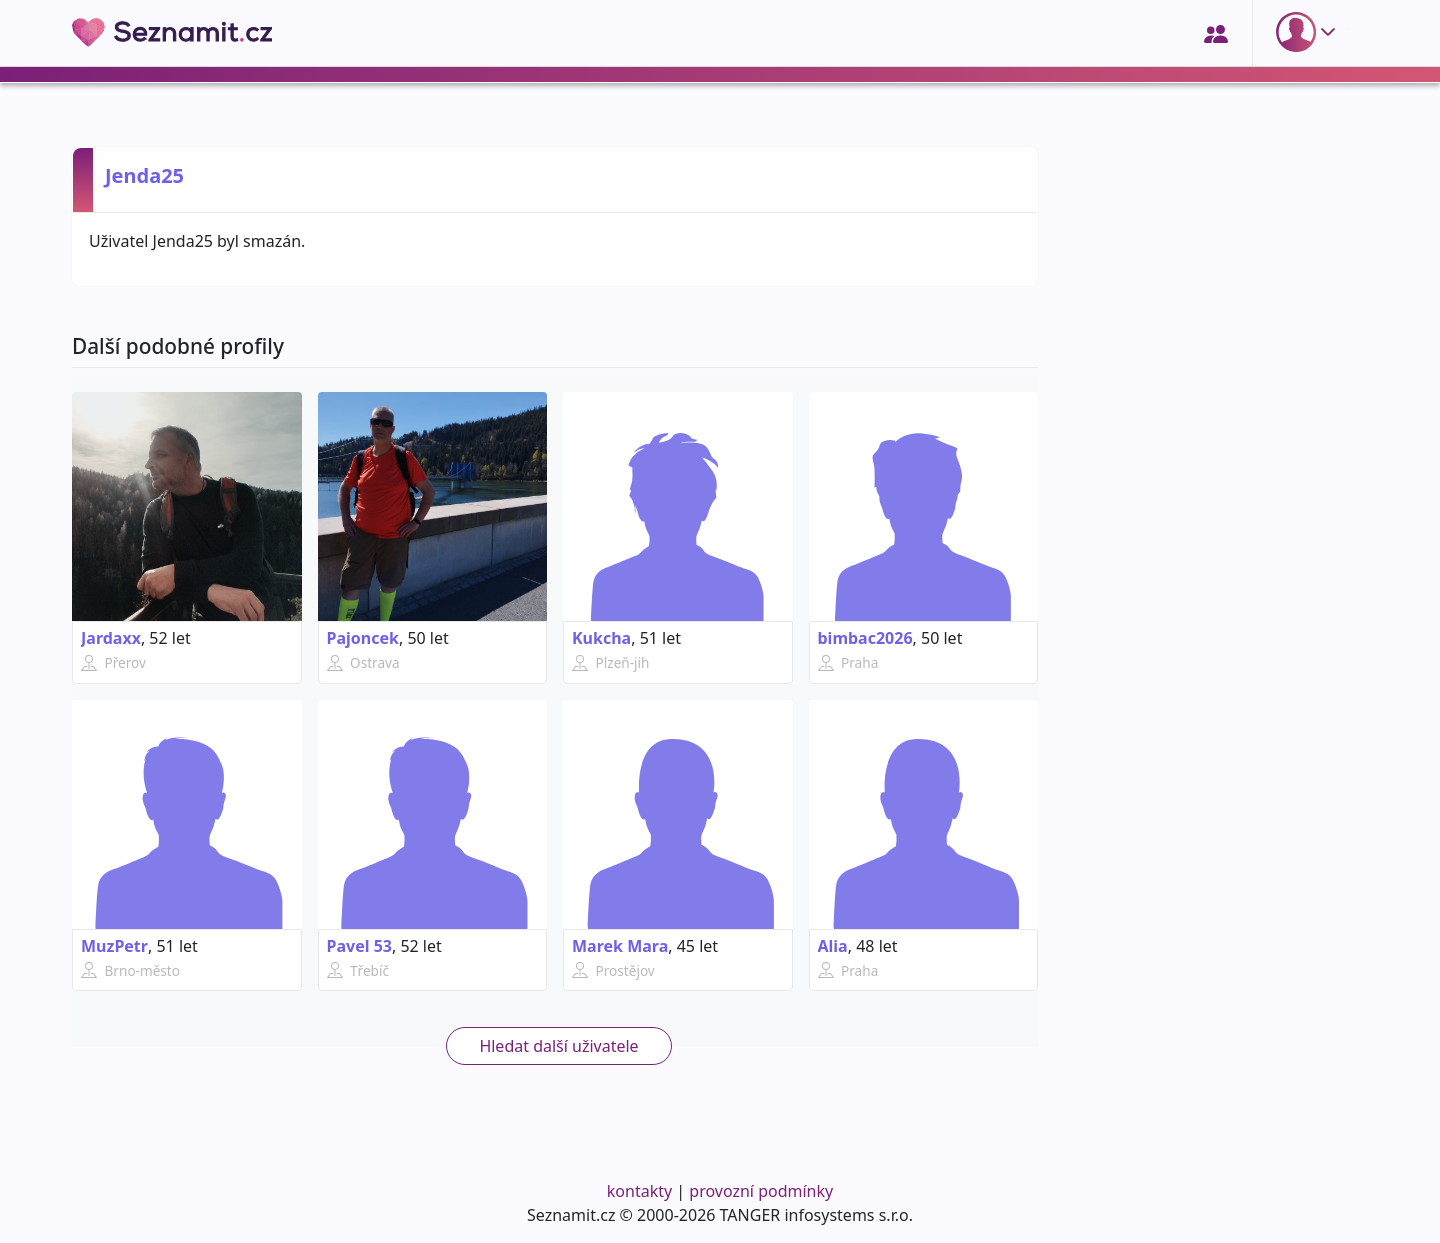 The width and height of the screenshot is (1440, 1243). Describe the element at coordinates (865, 638) in the screenshot. I see `bimbac2026` at that location.